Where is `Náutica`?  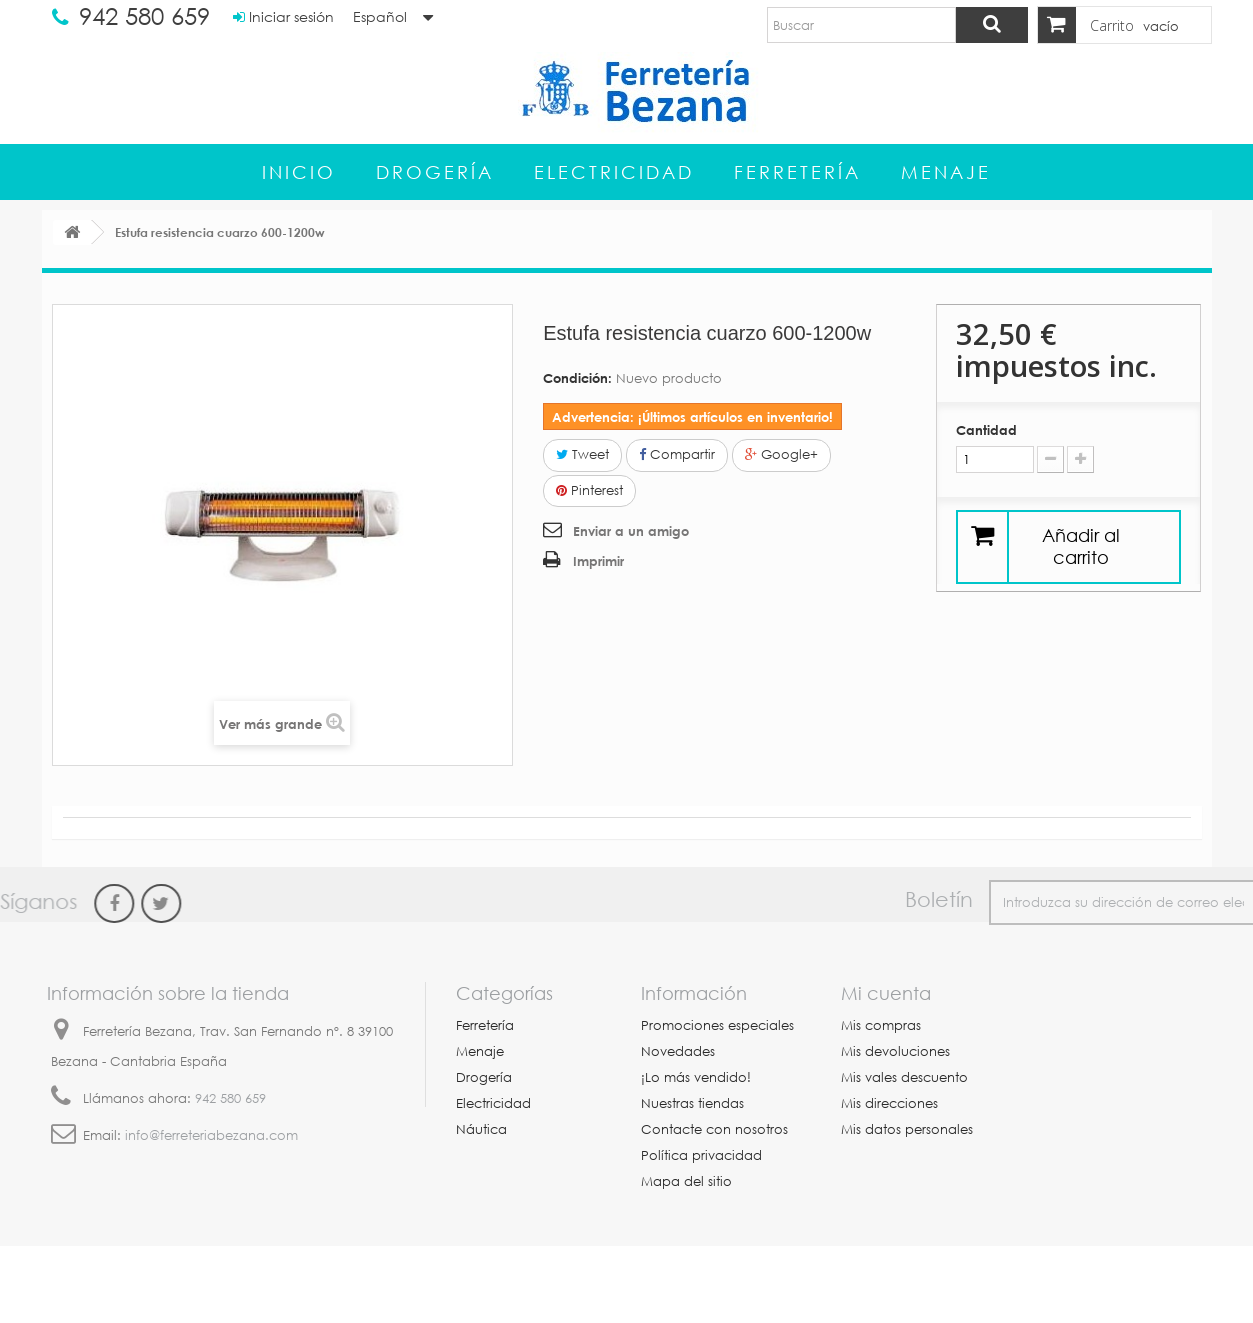
Náutica is located at coordinates (481, 1129).